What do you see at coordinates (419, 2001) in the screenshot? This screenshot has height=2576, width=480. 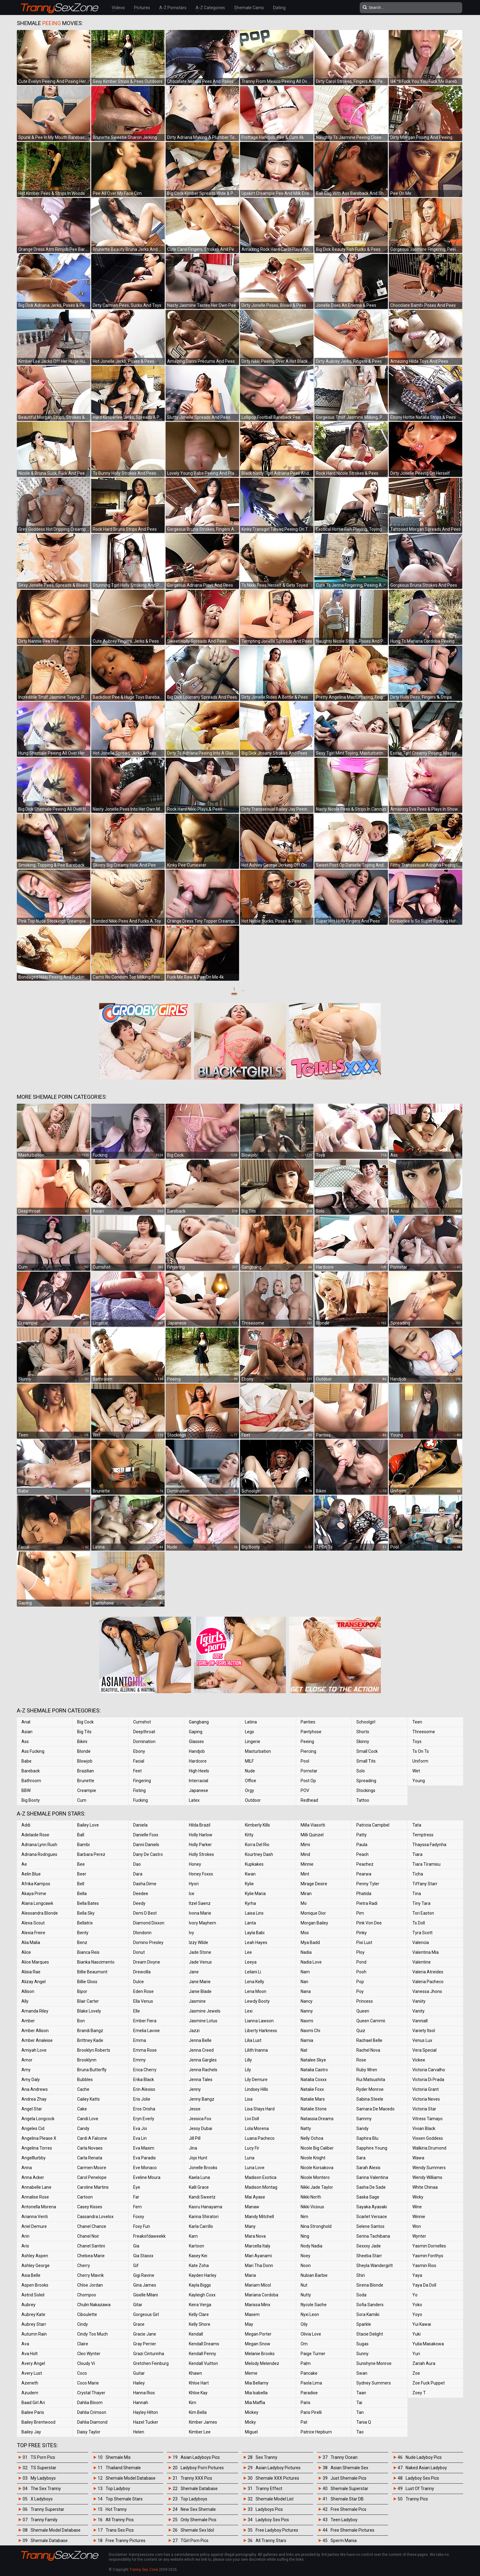 I see `Vaniity` at bounding box center [419, 2001].